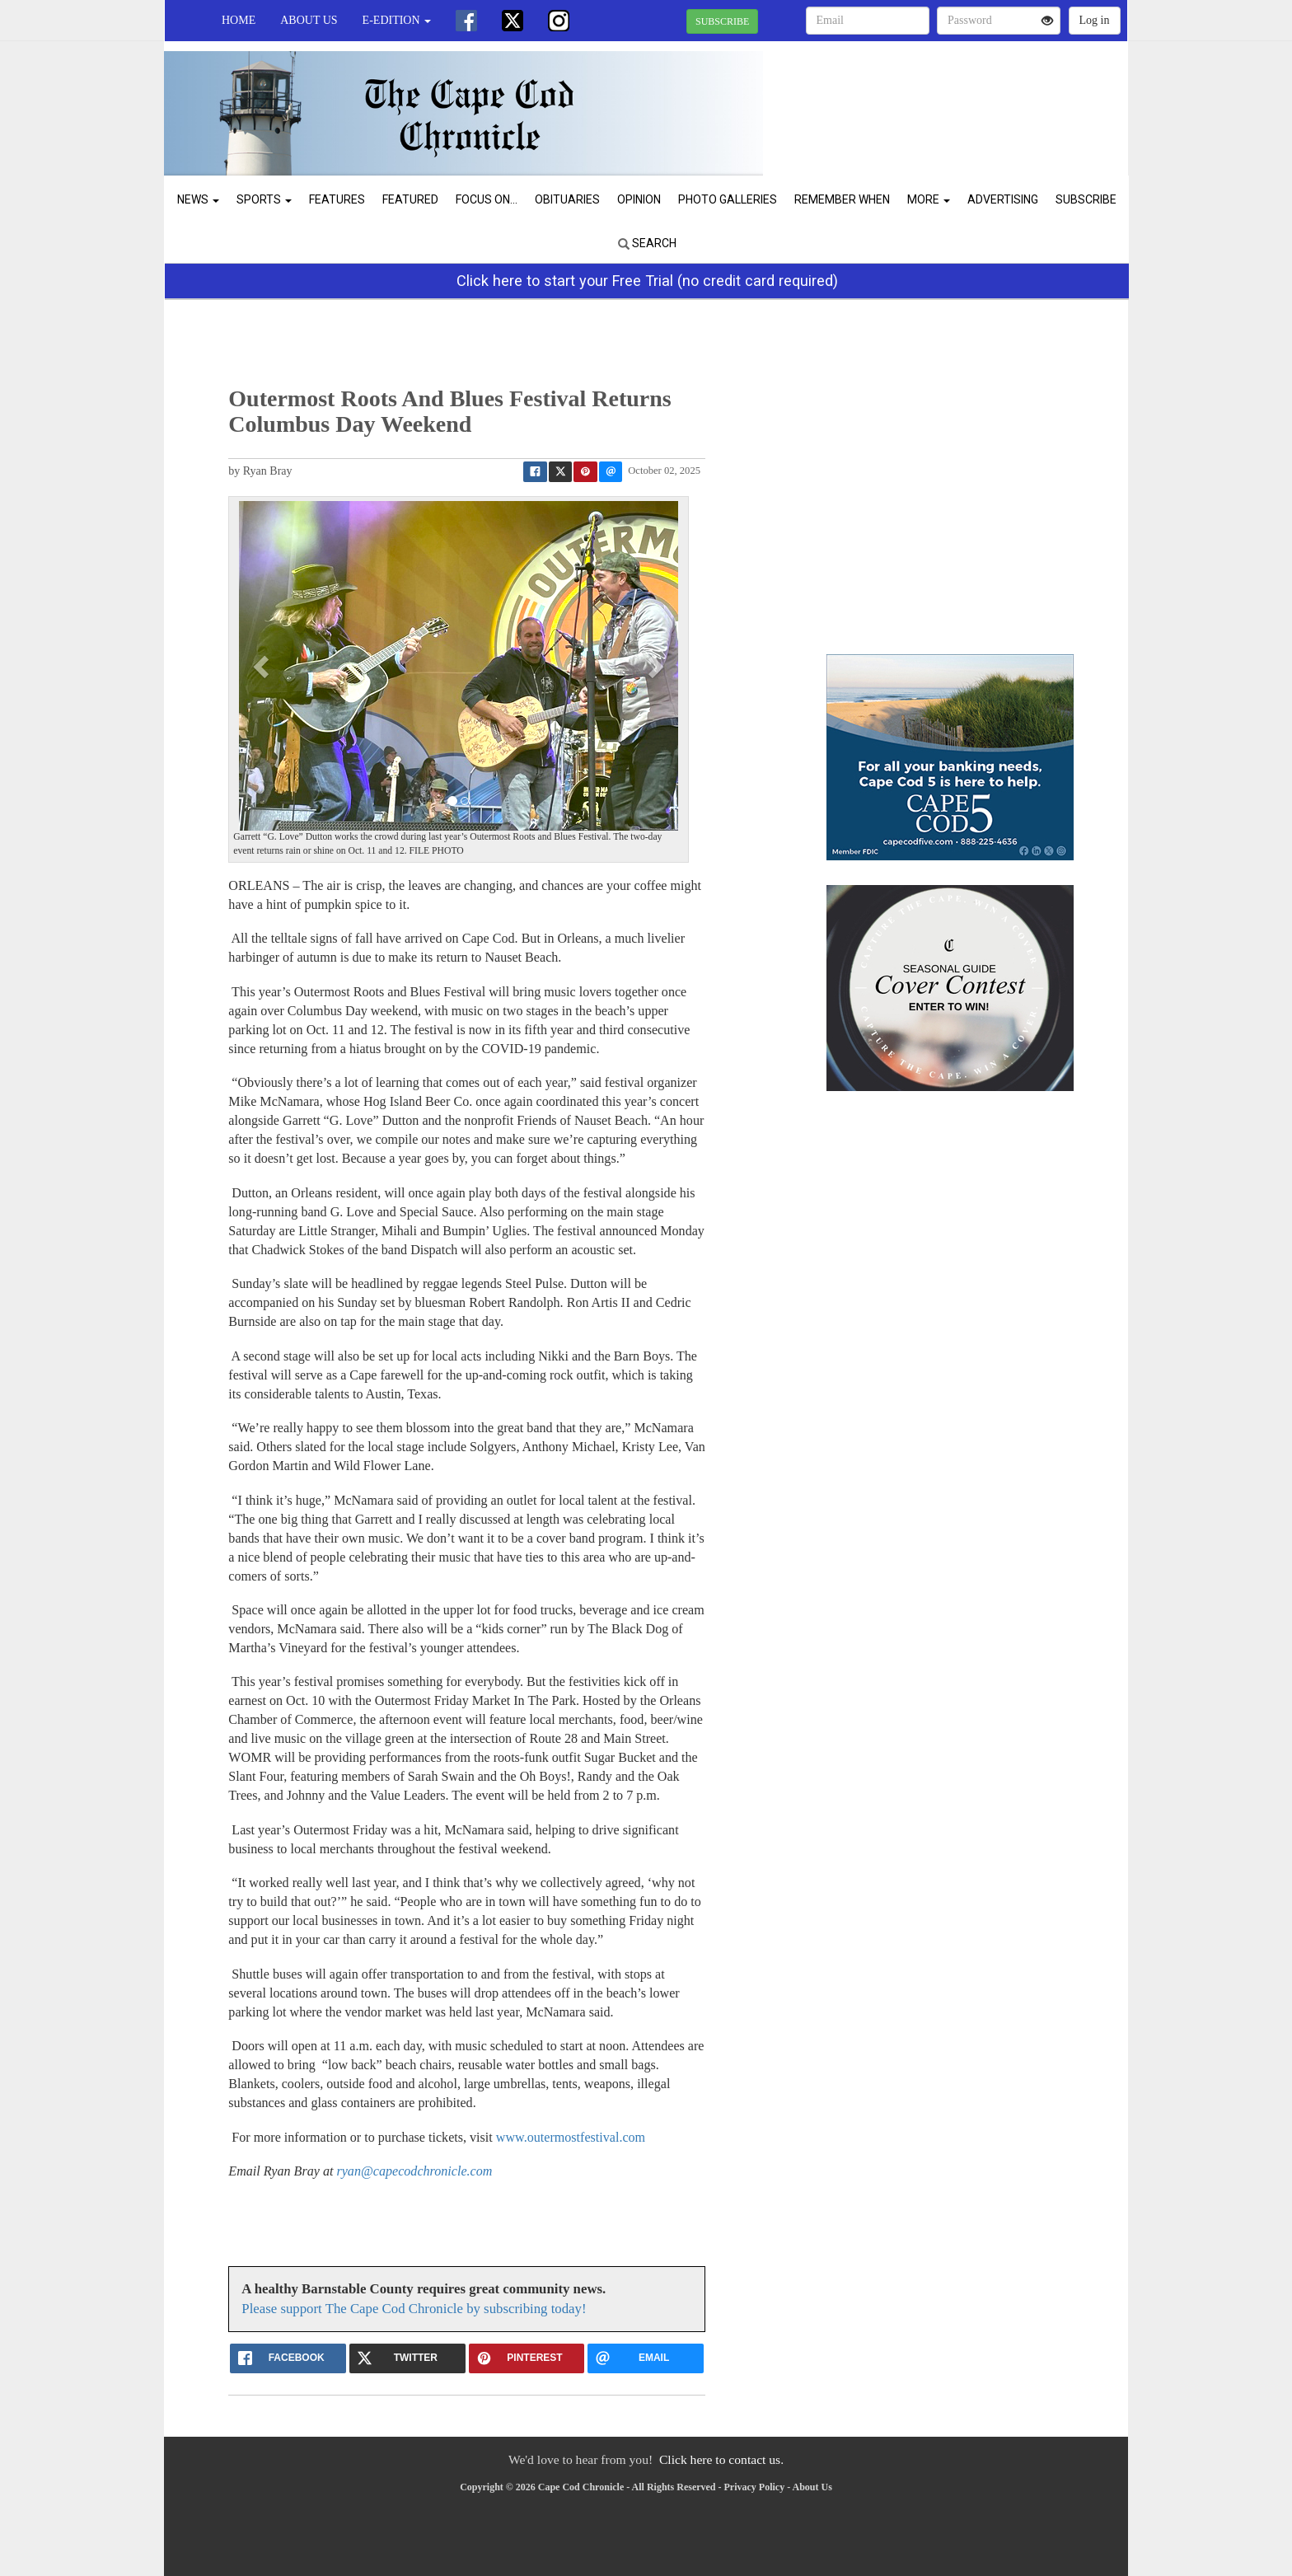 The height and width of the screenshot is (2576, 1292). I want to click on Obituaries, so click(567, 199).